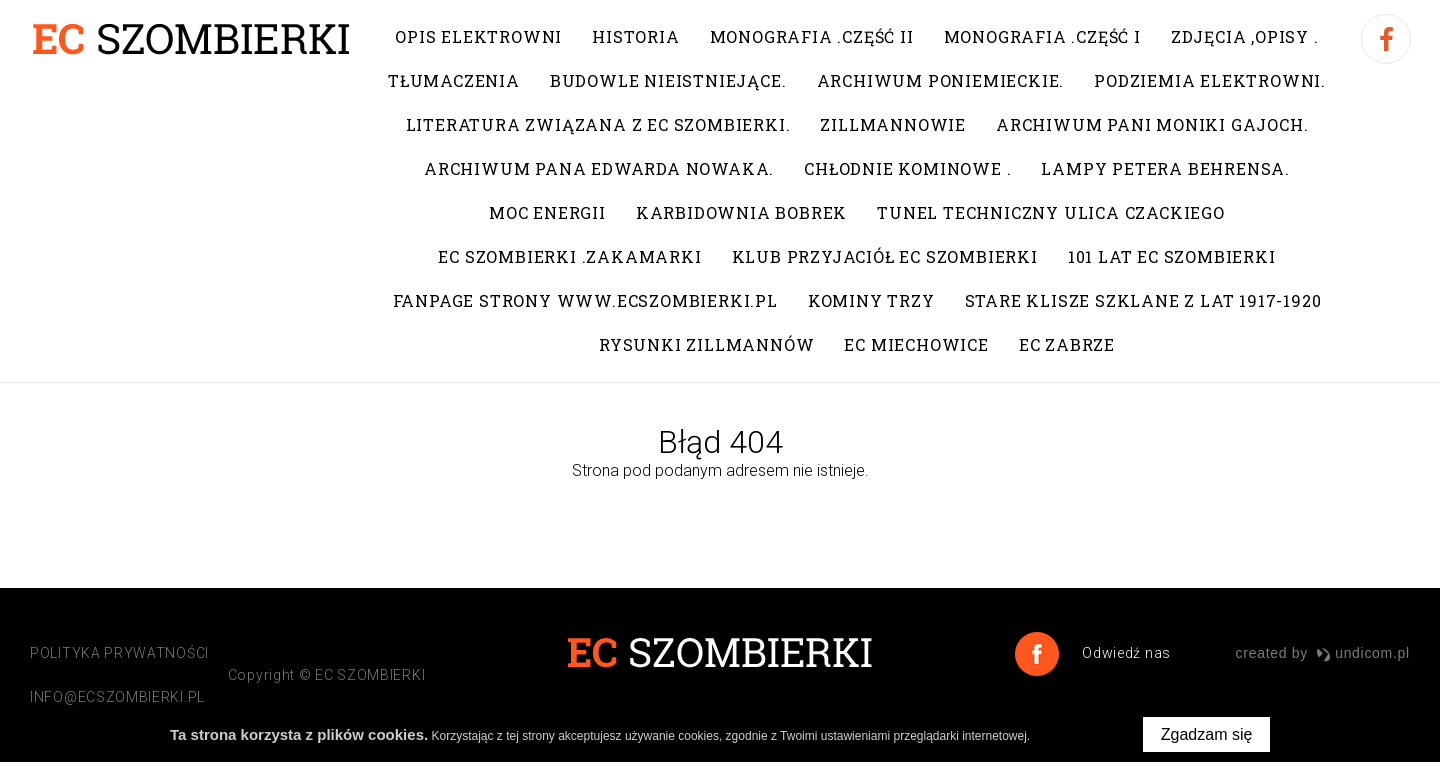 The width and height of the screenshot is (1440, 762). What do you see at coordinates (1210, 80) in the screenshot?
I see `Podziemia elektrowni.` at bounding box center [1210, 80].